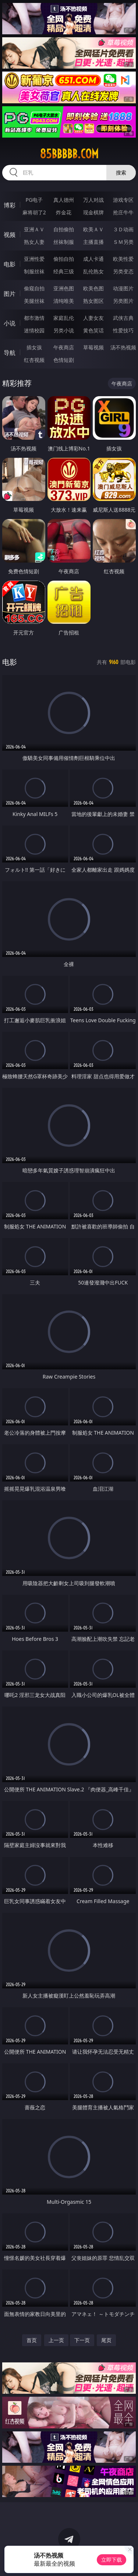 The width and height of the screenshot is (138, 2576). I want to click on 红杏视频, so click(34, 359).